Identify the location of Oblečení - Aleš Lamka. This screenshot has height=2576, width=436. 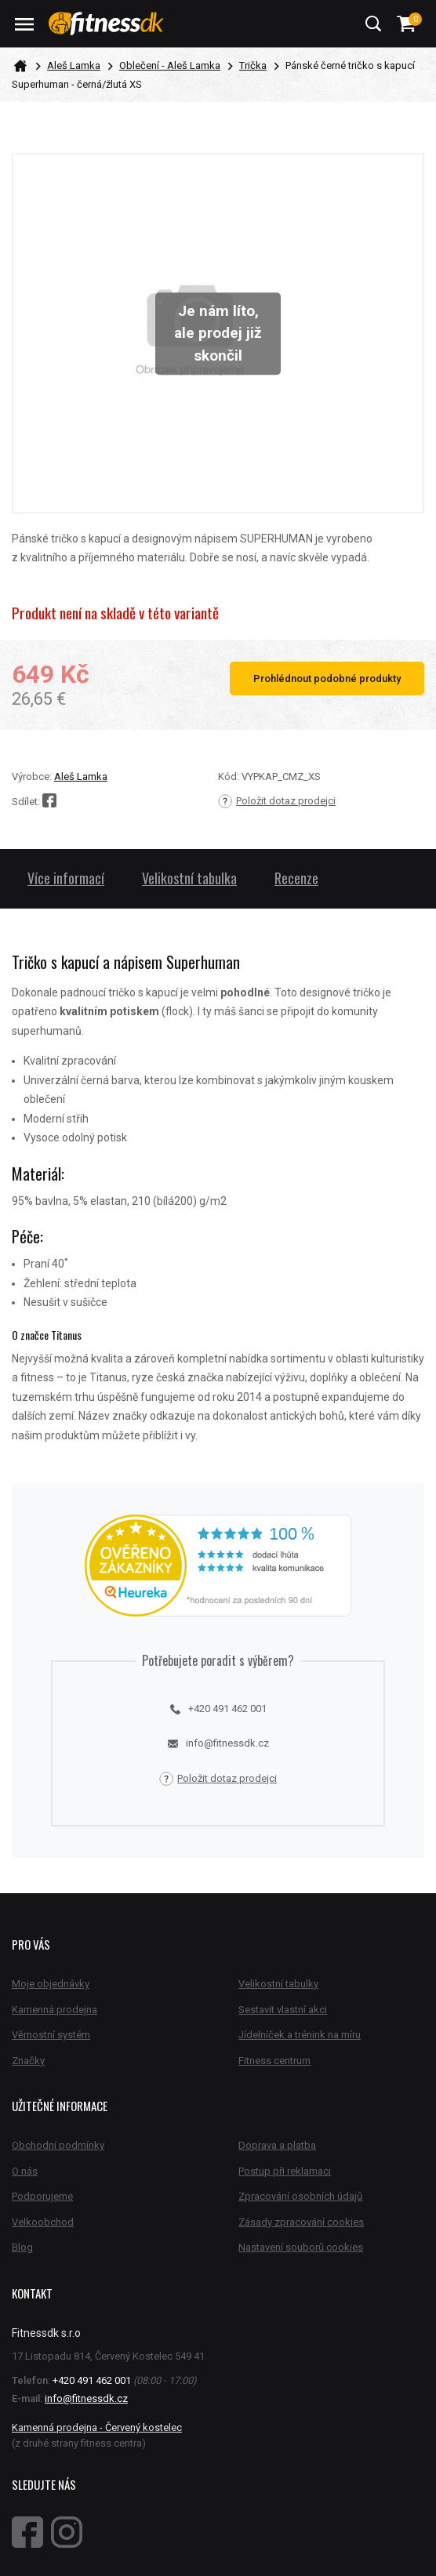
(169, 65).